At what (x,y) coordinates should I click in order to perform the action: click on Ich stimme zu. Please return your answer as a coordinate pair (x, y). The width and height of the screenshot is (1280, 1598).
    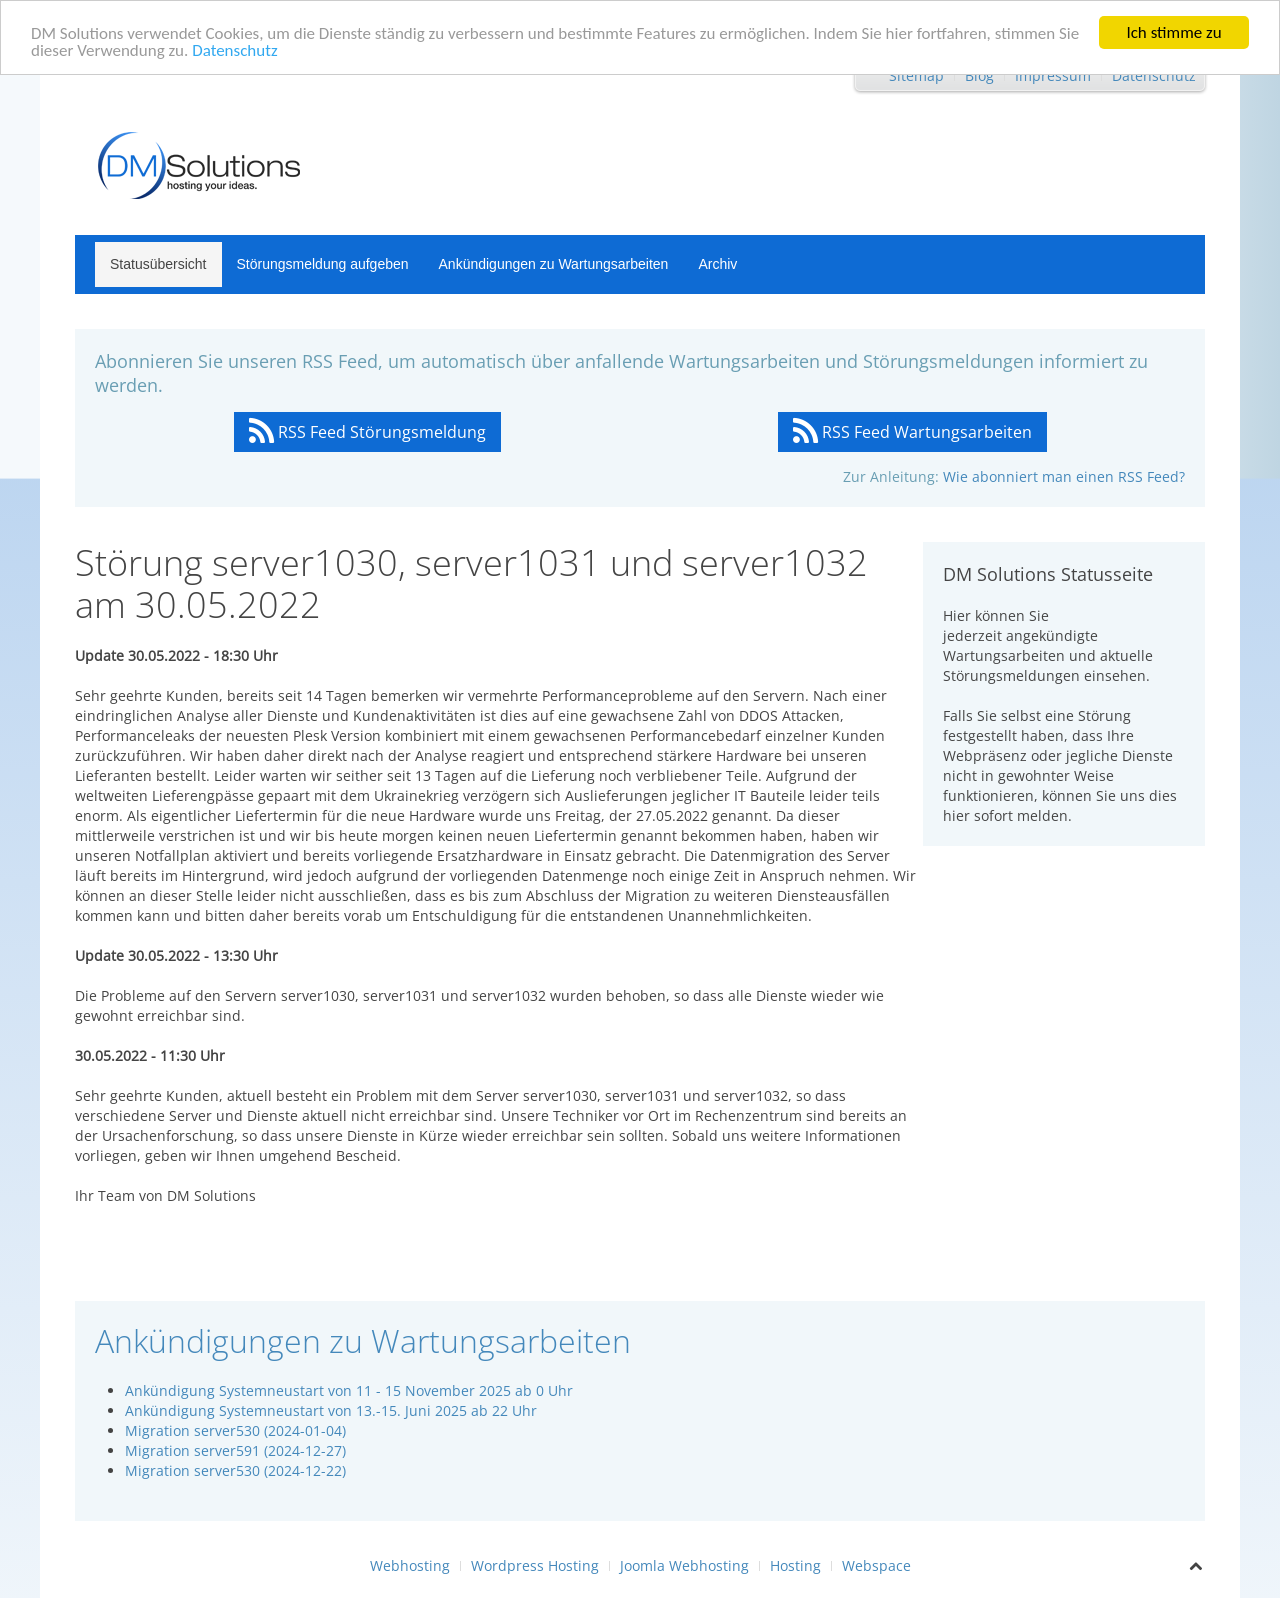
    Looking at the image, I should click on (1173, 32).